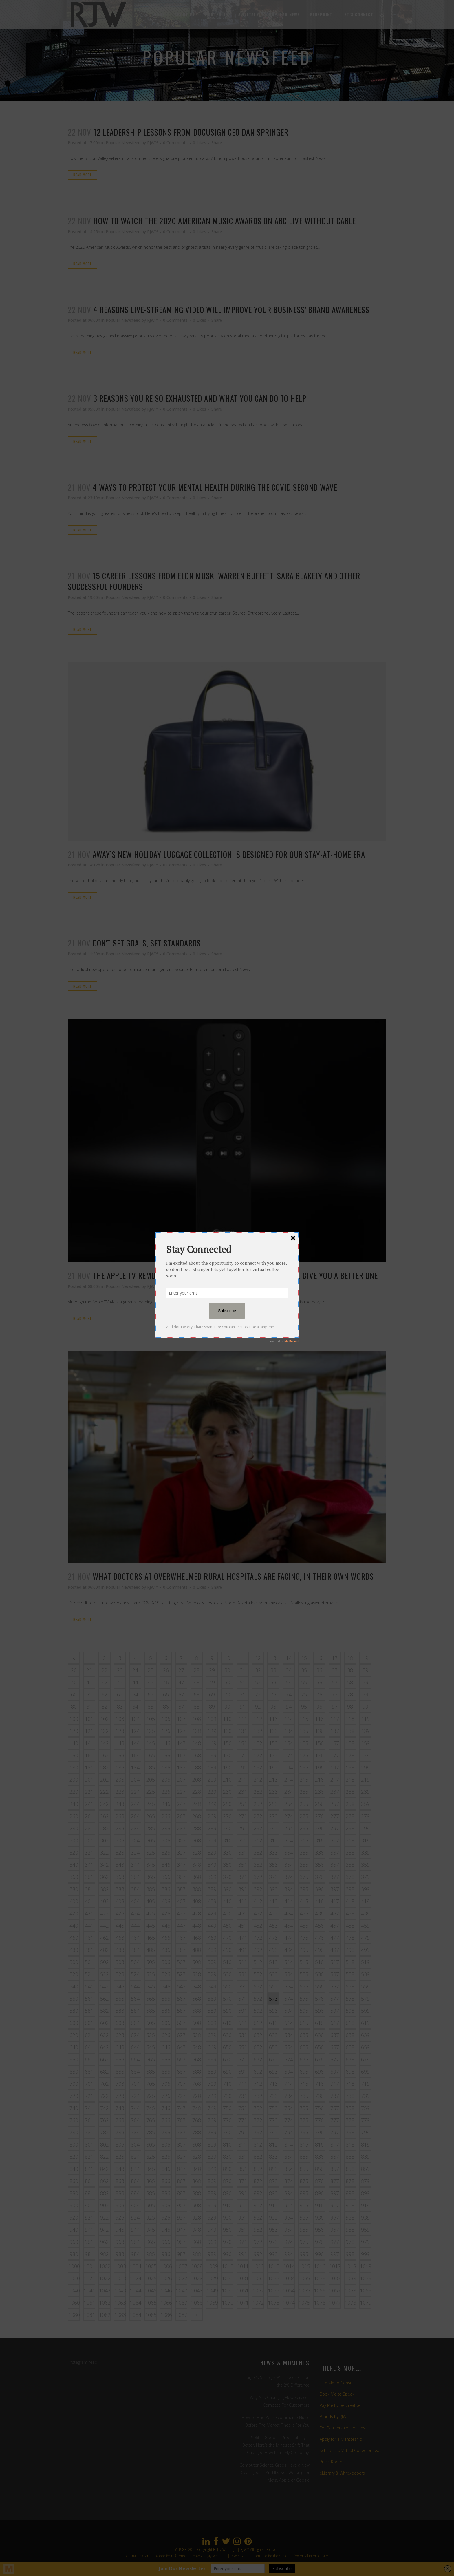  What do you see at coordinates (135, 2241) in the screenshot?
I see `964` at bounding box center [135, 2241].